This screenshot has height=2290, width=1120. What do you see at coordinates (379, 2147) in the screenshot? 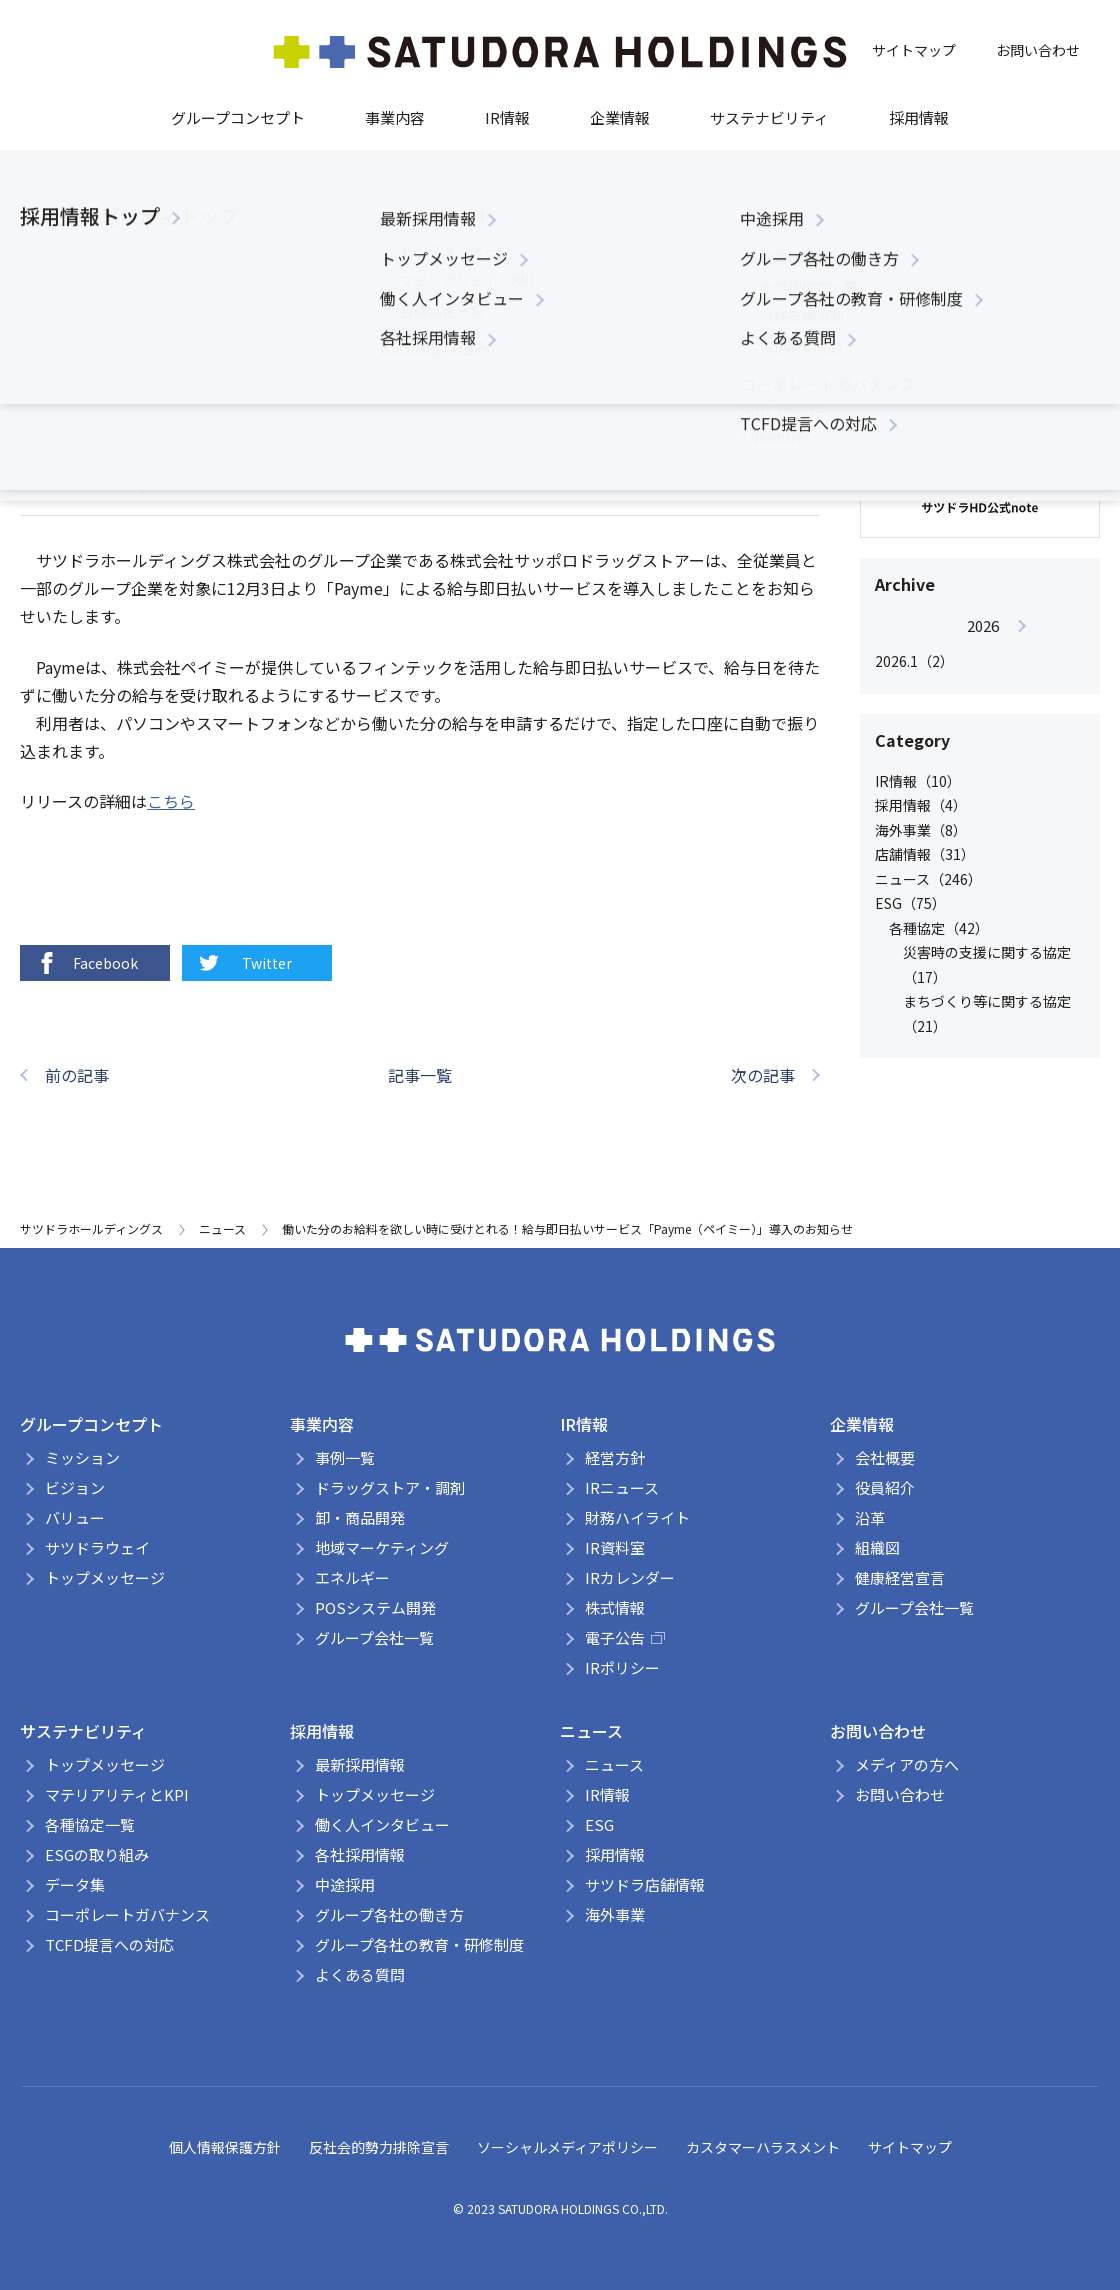
I see `反社会的勢力排除宣言` at bounding box center [379, 2147].